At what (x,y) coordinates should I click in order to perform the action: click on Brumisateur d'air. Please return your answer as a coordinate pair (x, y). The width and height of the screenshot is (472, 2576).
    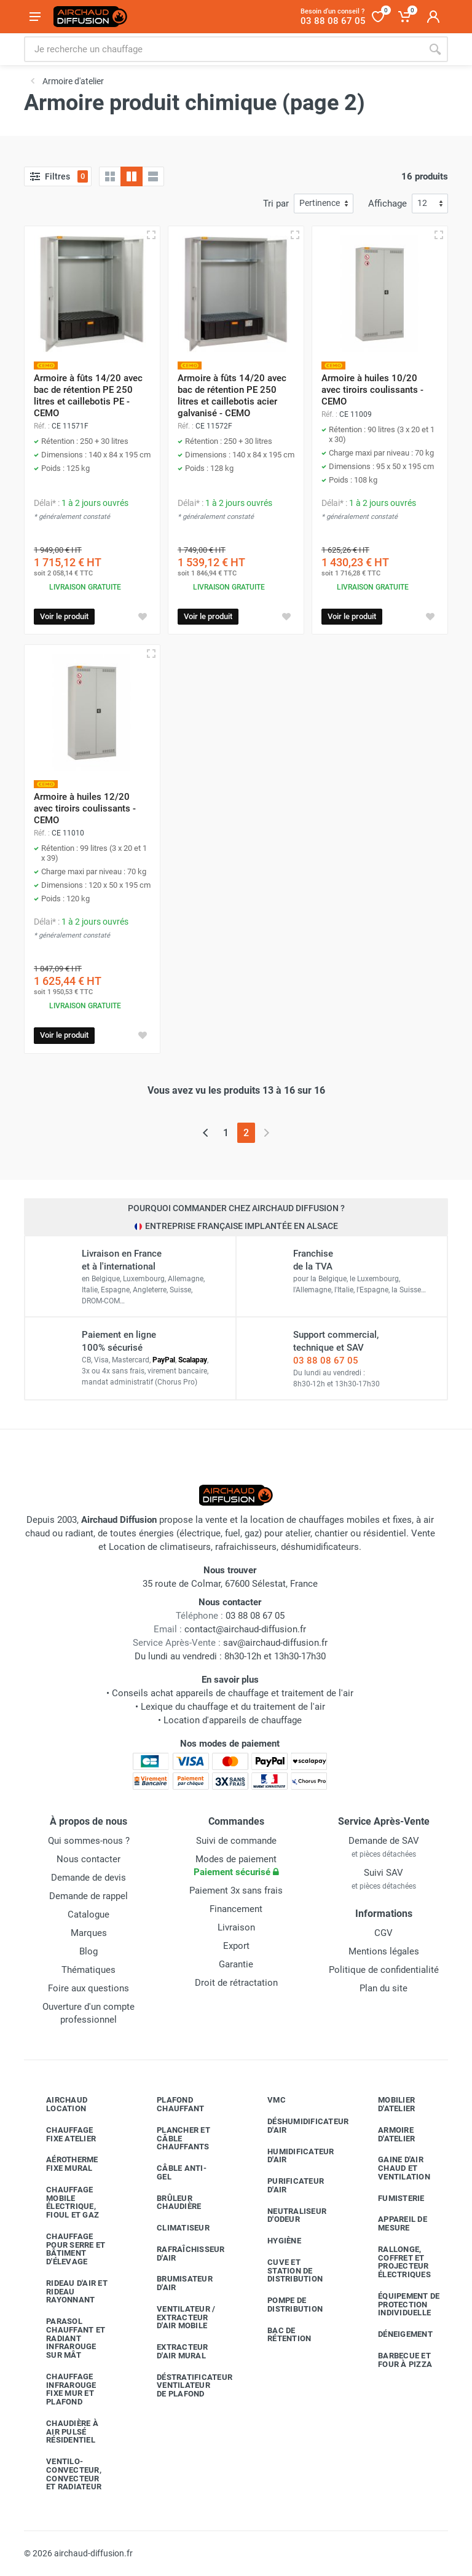
    Looking at the image, I should click on (175, 2283).